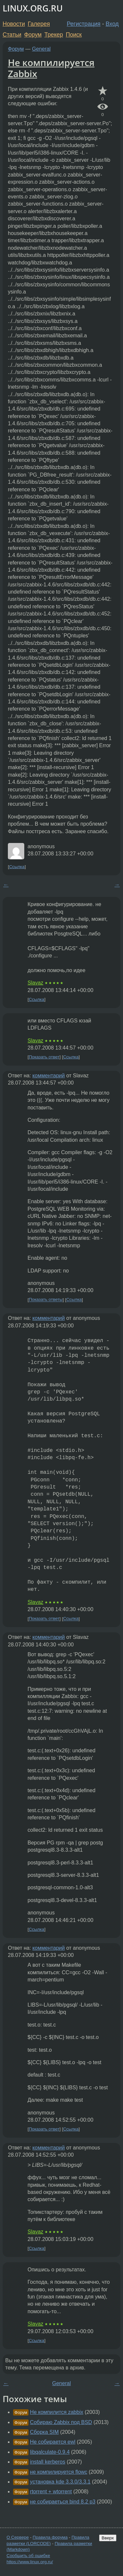  Describe the element at coordinates (17, 866) in the screenshot. I see `Ссылка` at that location.